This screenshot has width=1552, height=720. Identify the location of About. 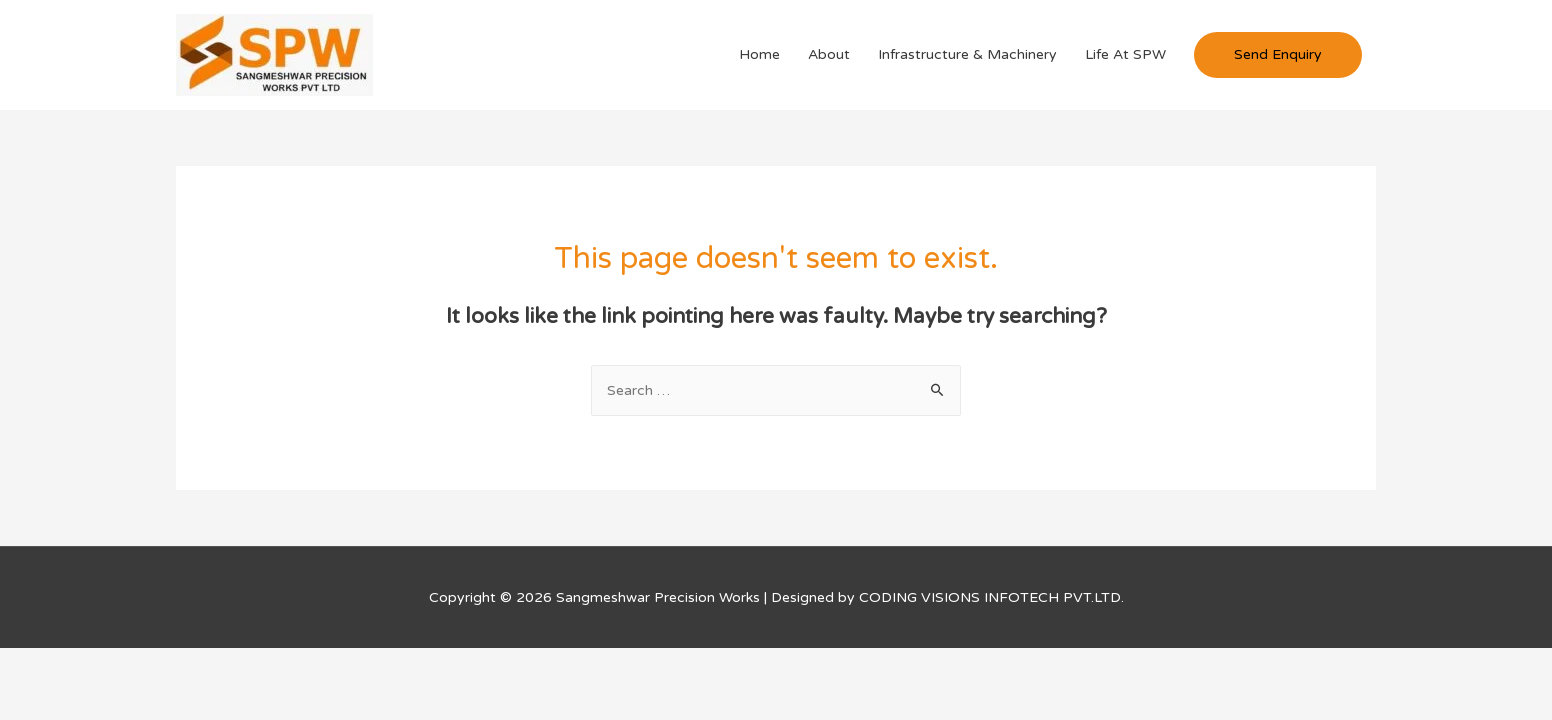
(829, 54).